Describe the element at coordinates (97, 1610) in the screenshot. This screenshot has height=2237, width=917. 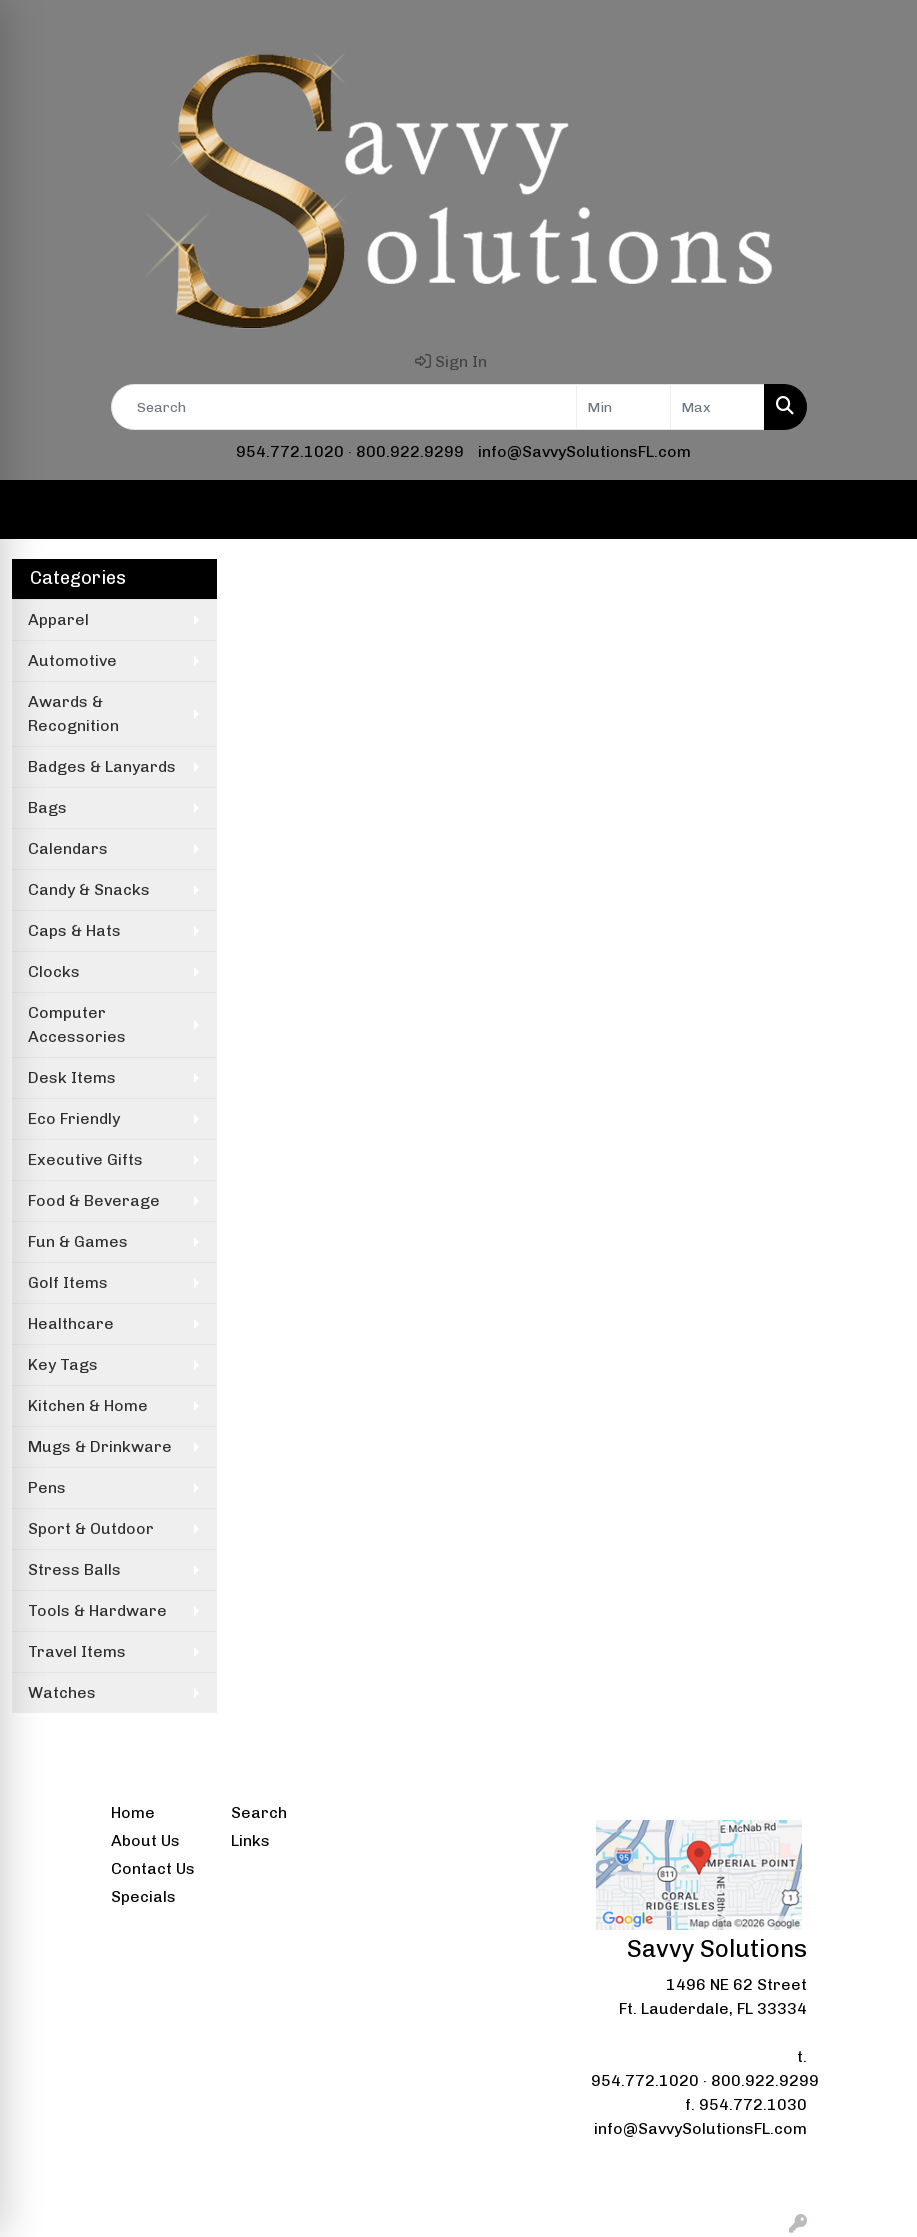
I see `Tools & Hardware` at that location.